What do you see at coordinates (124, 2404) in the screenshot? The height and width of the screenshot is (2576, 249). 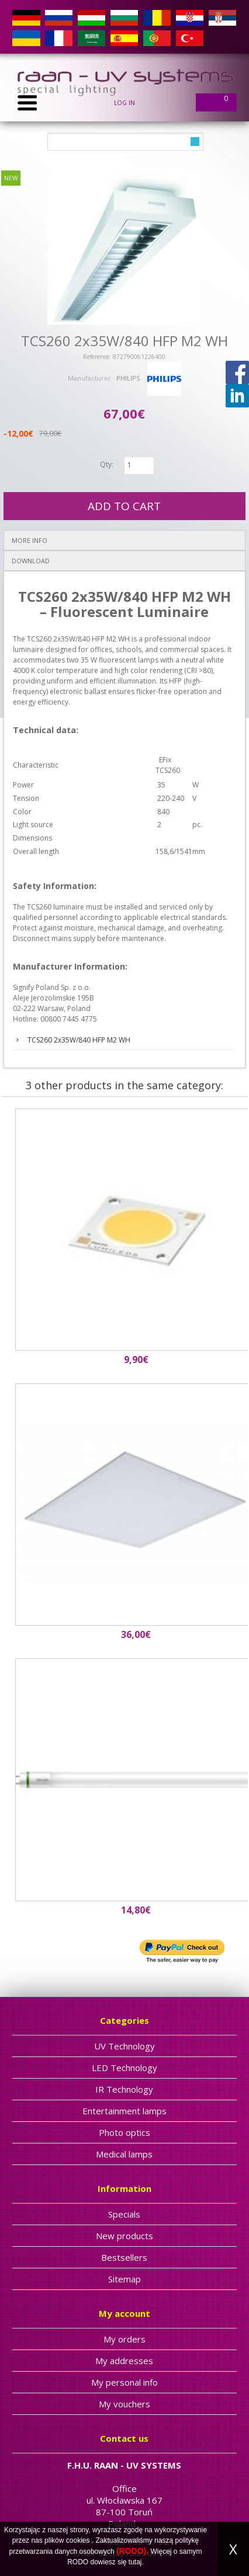 I see `My vouchers` at bounding box center [124, 2404].